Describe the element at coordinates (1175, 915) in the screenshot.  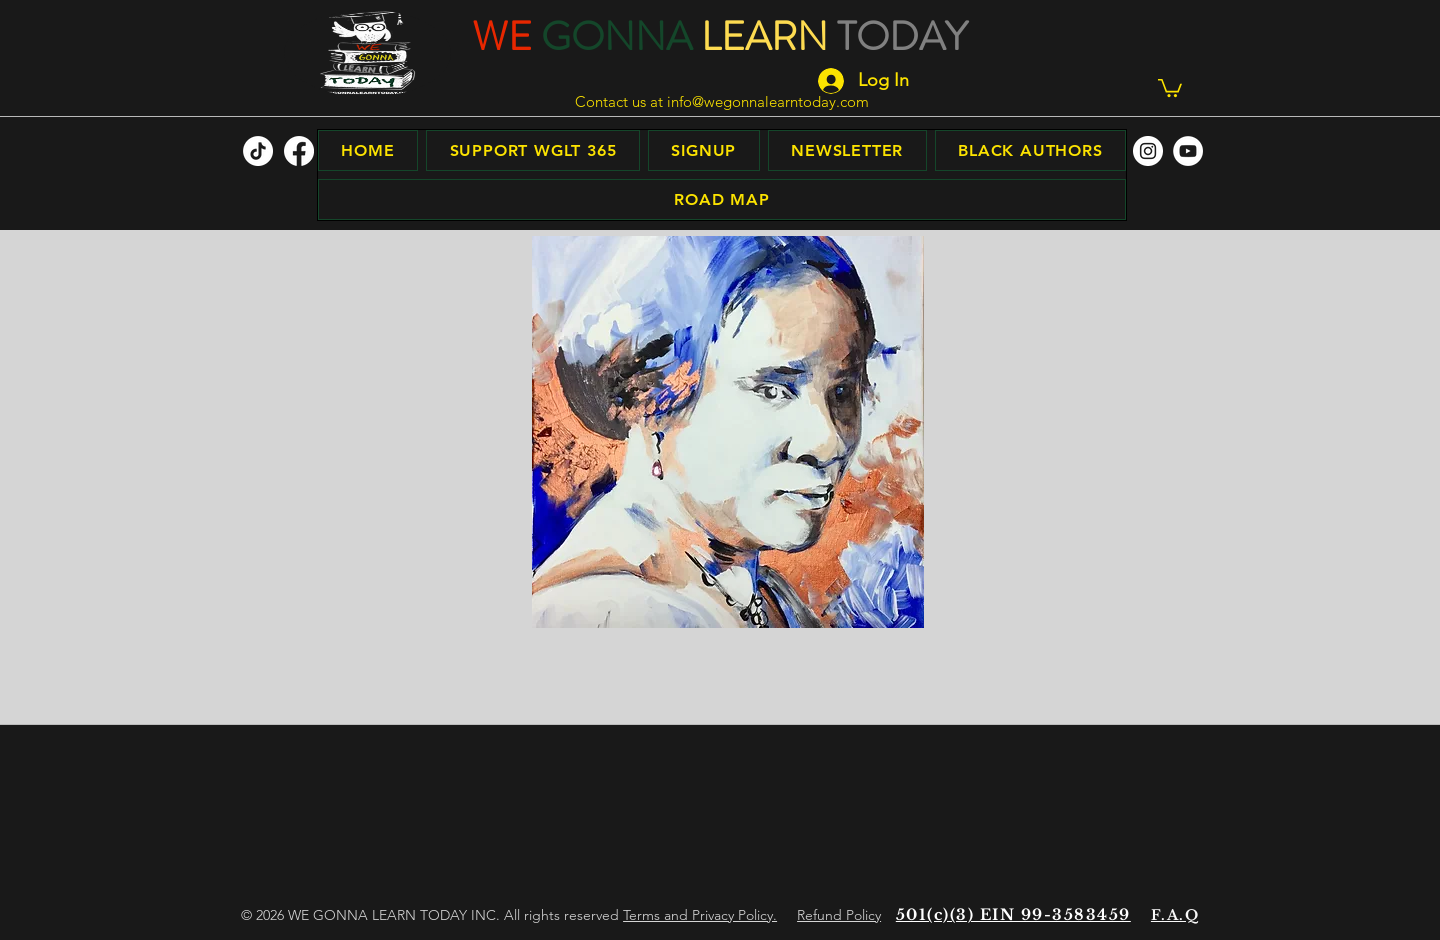
I see `F.A.Q` at that location.